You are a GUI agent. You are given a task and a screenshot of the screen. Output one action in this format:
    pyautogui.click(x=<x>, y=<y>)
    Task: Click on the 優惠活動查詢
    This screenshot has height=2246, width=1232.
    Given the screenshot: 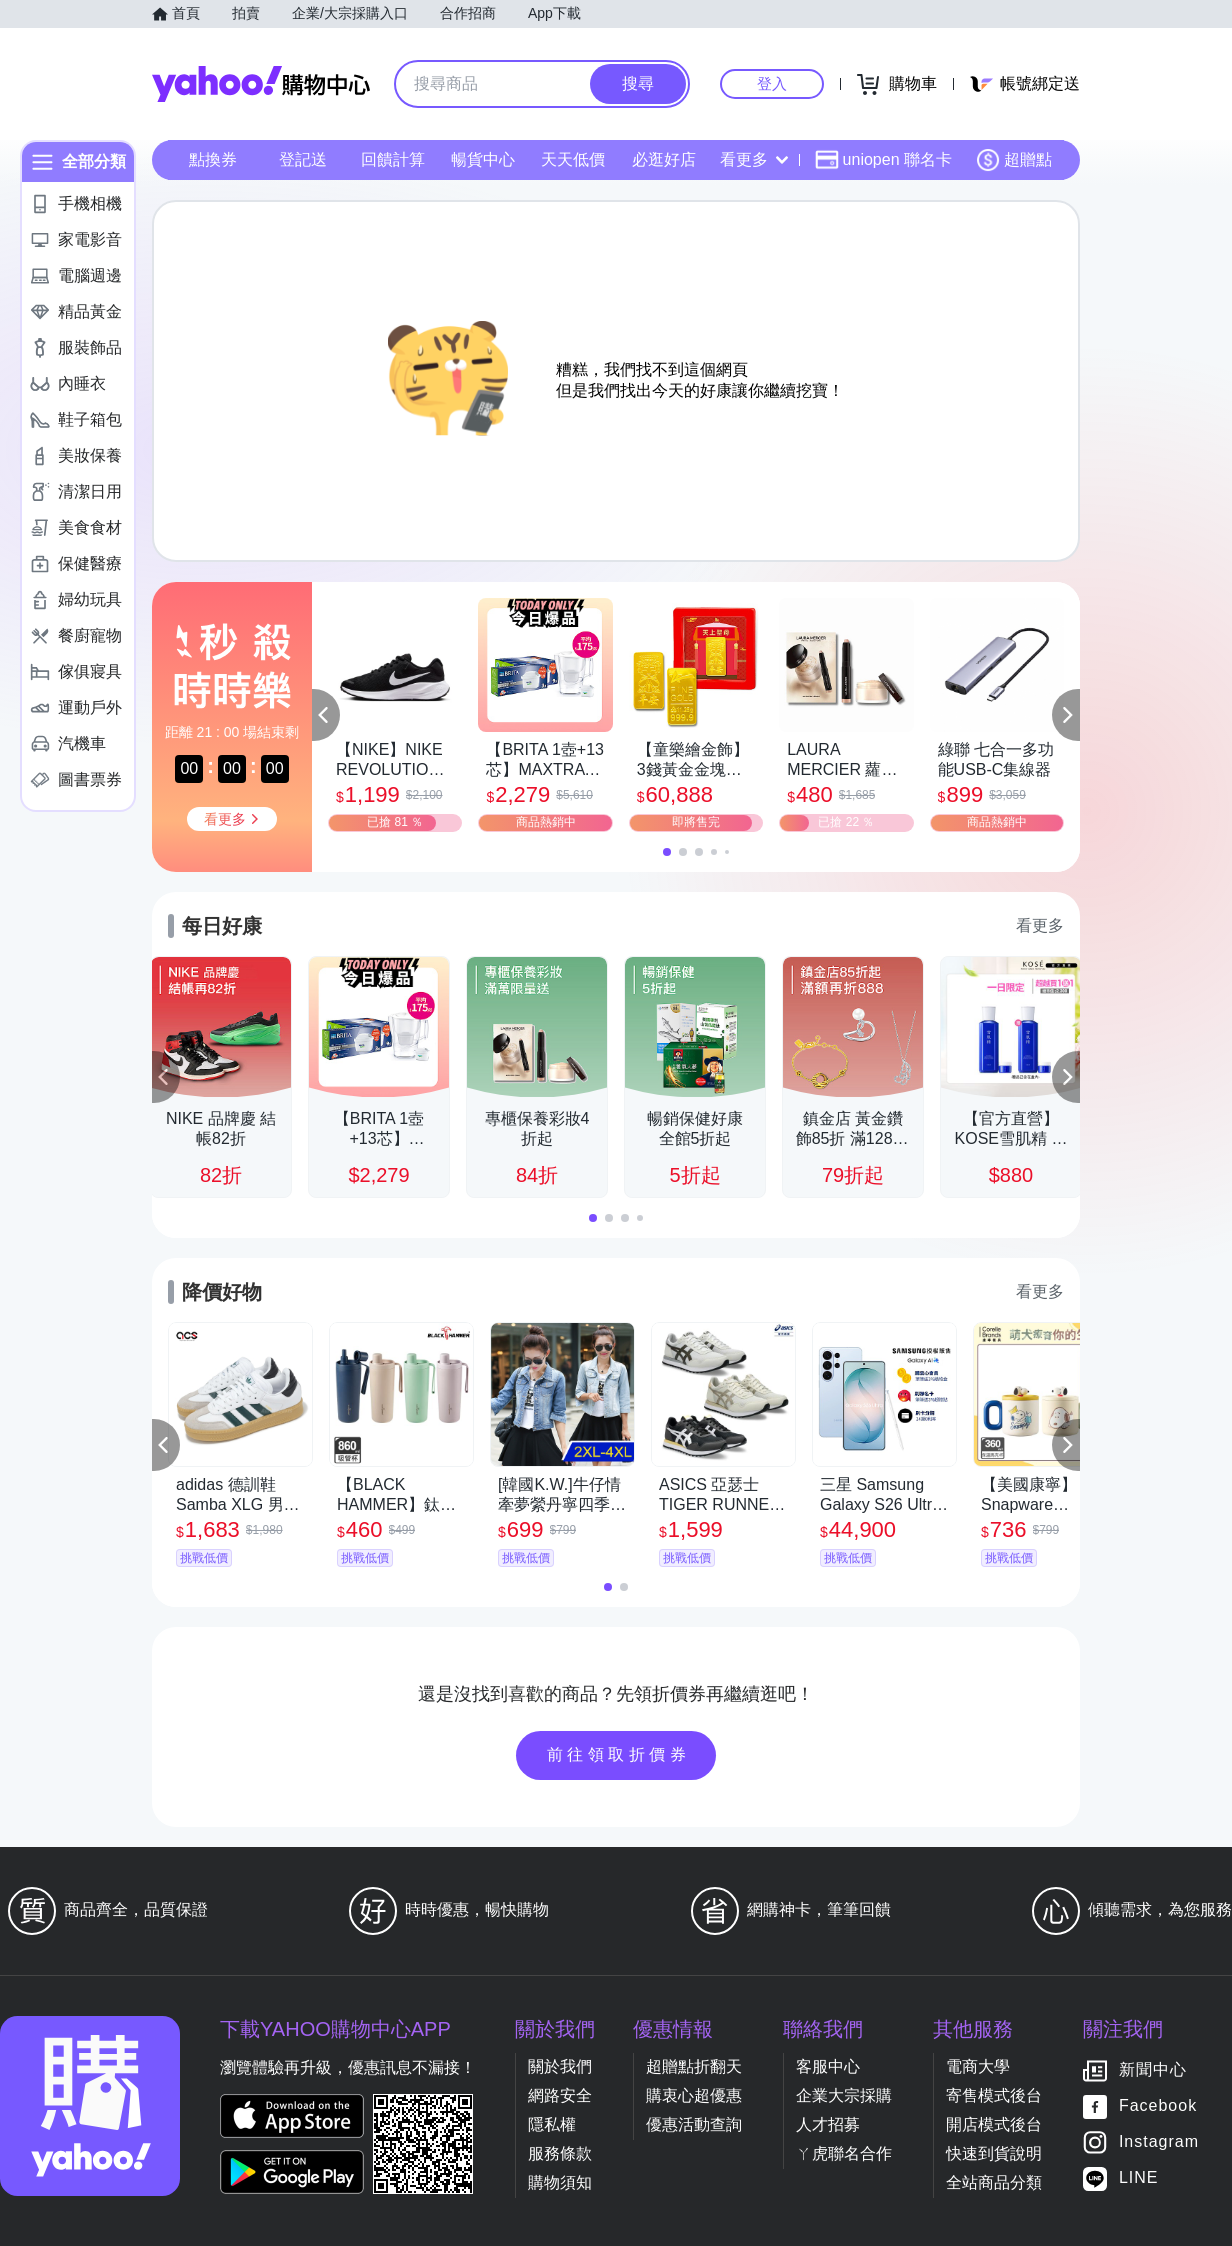 What is the action you would take?
    pyautogui.click(x=694, y=2124)
    